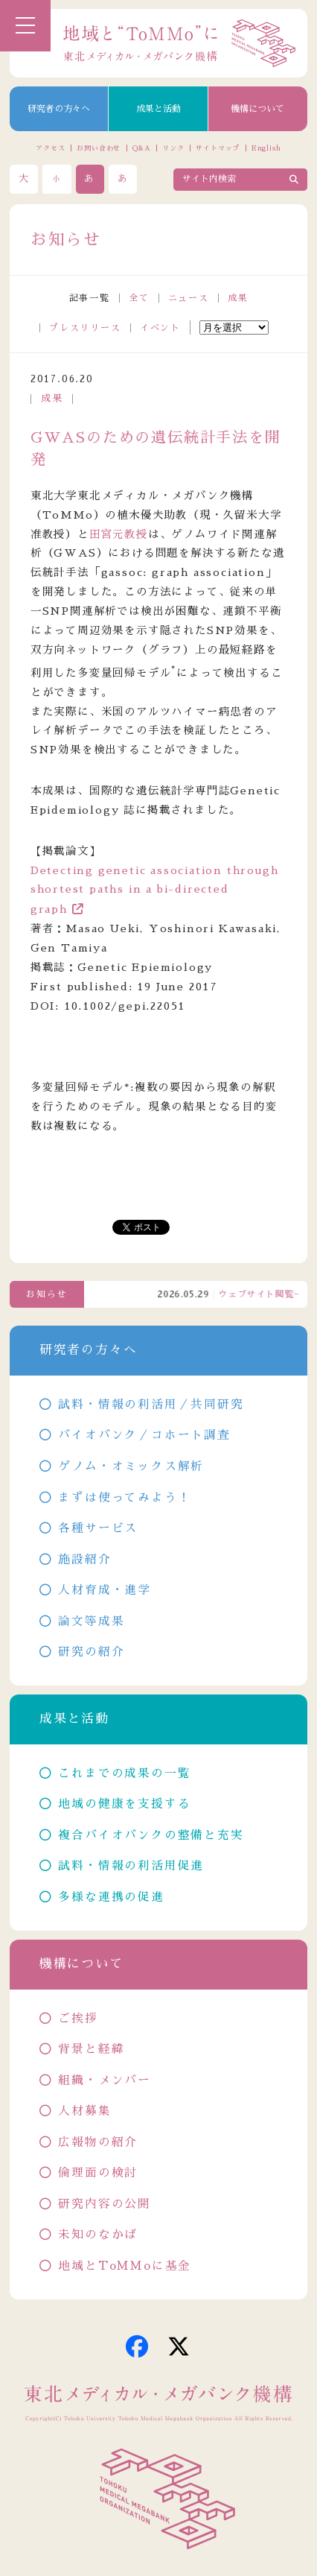 The width and height of the screenshot is (317, 2576). What do you see at coordinates (124, 1773) in the screenshot?
I see `これまでの成果の一覧` at bounding box center [124, 1773].